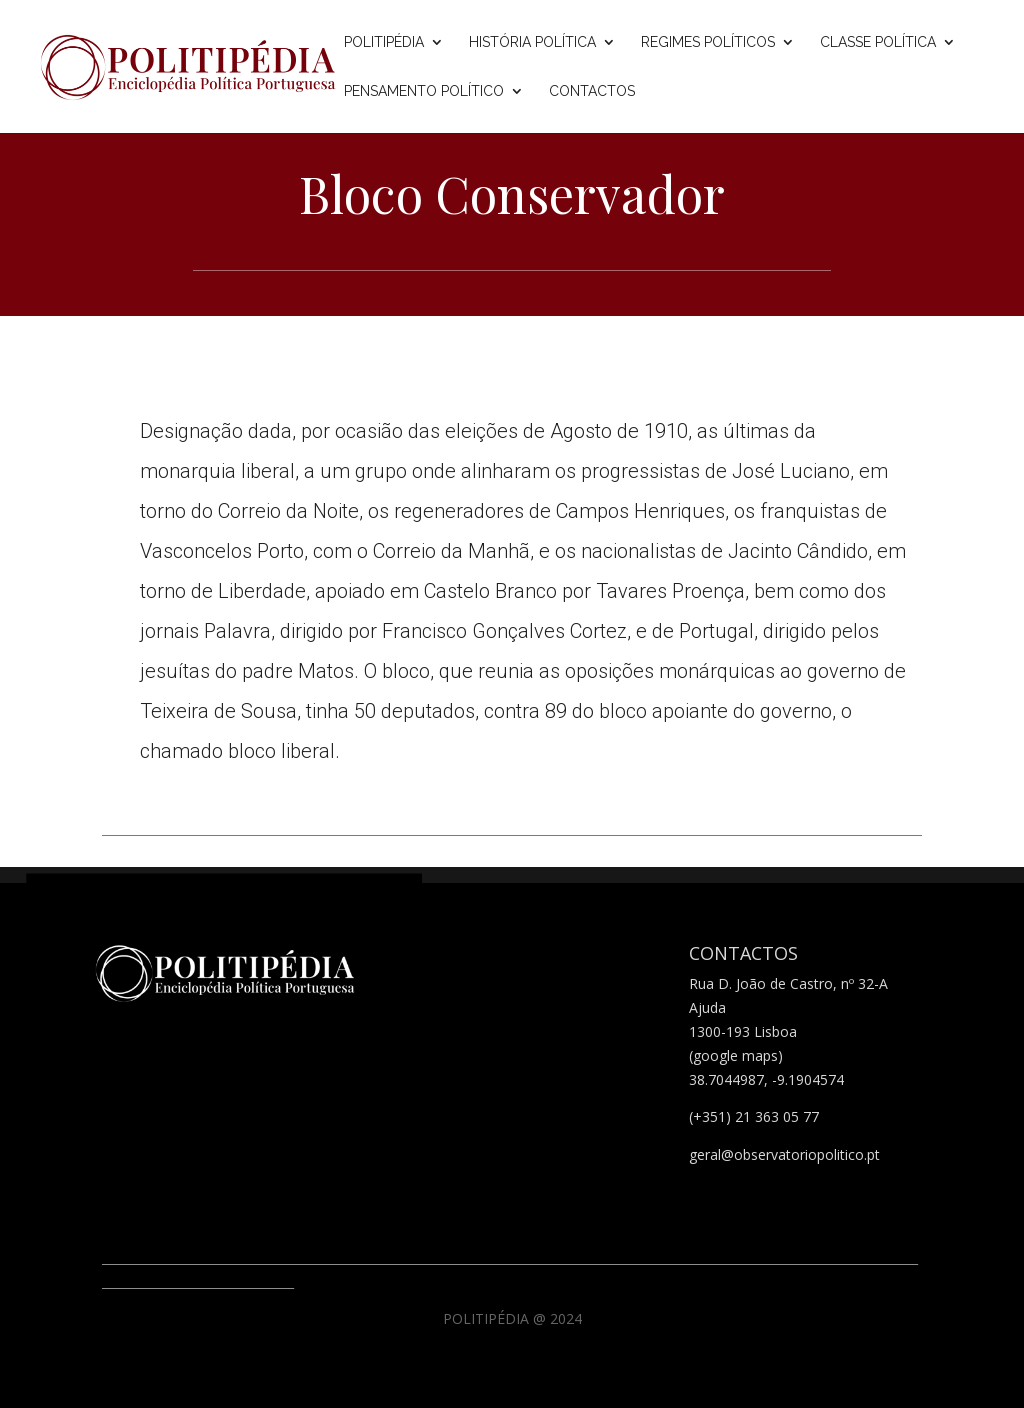 This screenshot has height=1408, width=1024. What do you see at coordinates (384, 42) in the screenshot?
I see `Politipédia` at bounding box center [384, 42].